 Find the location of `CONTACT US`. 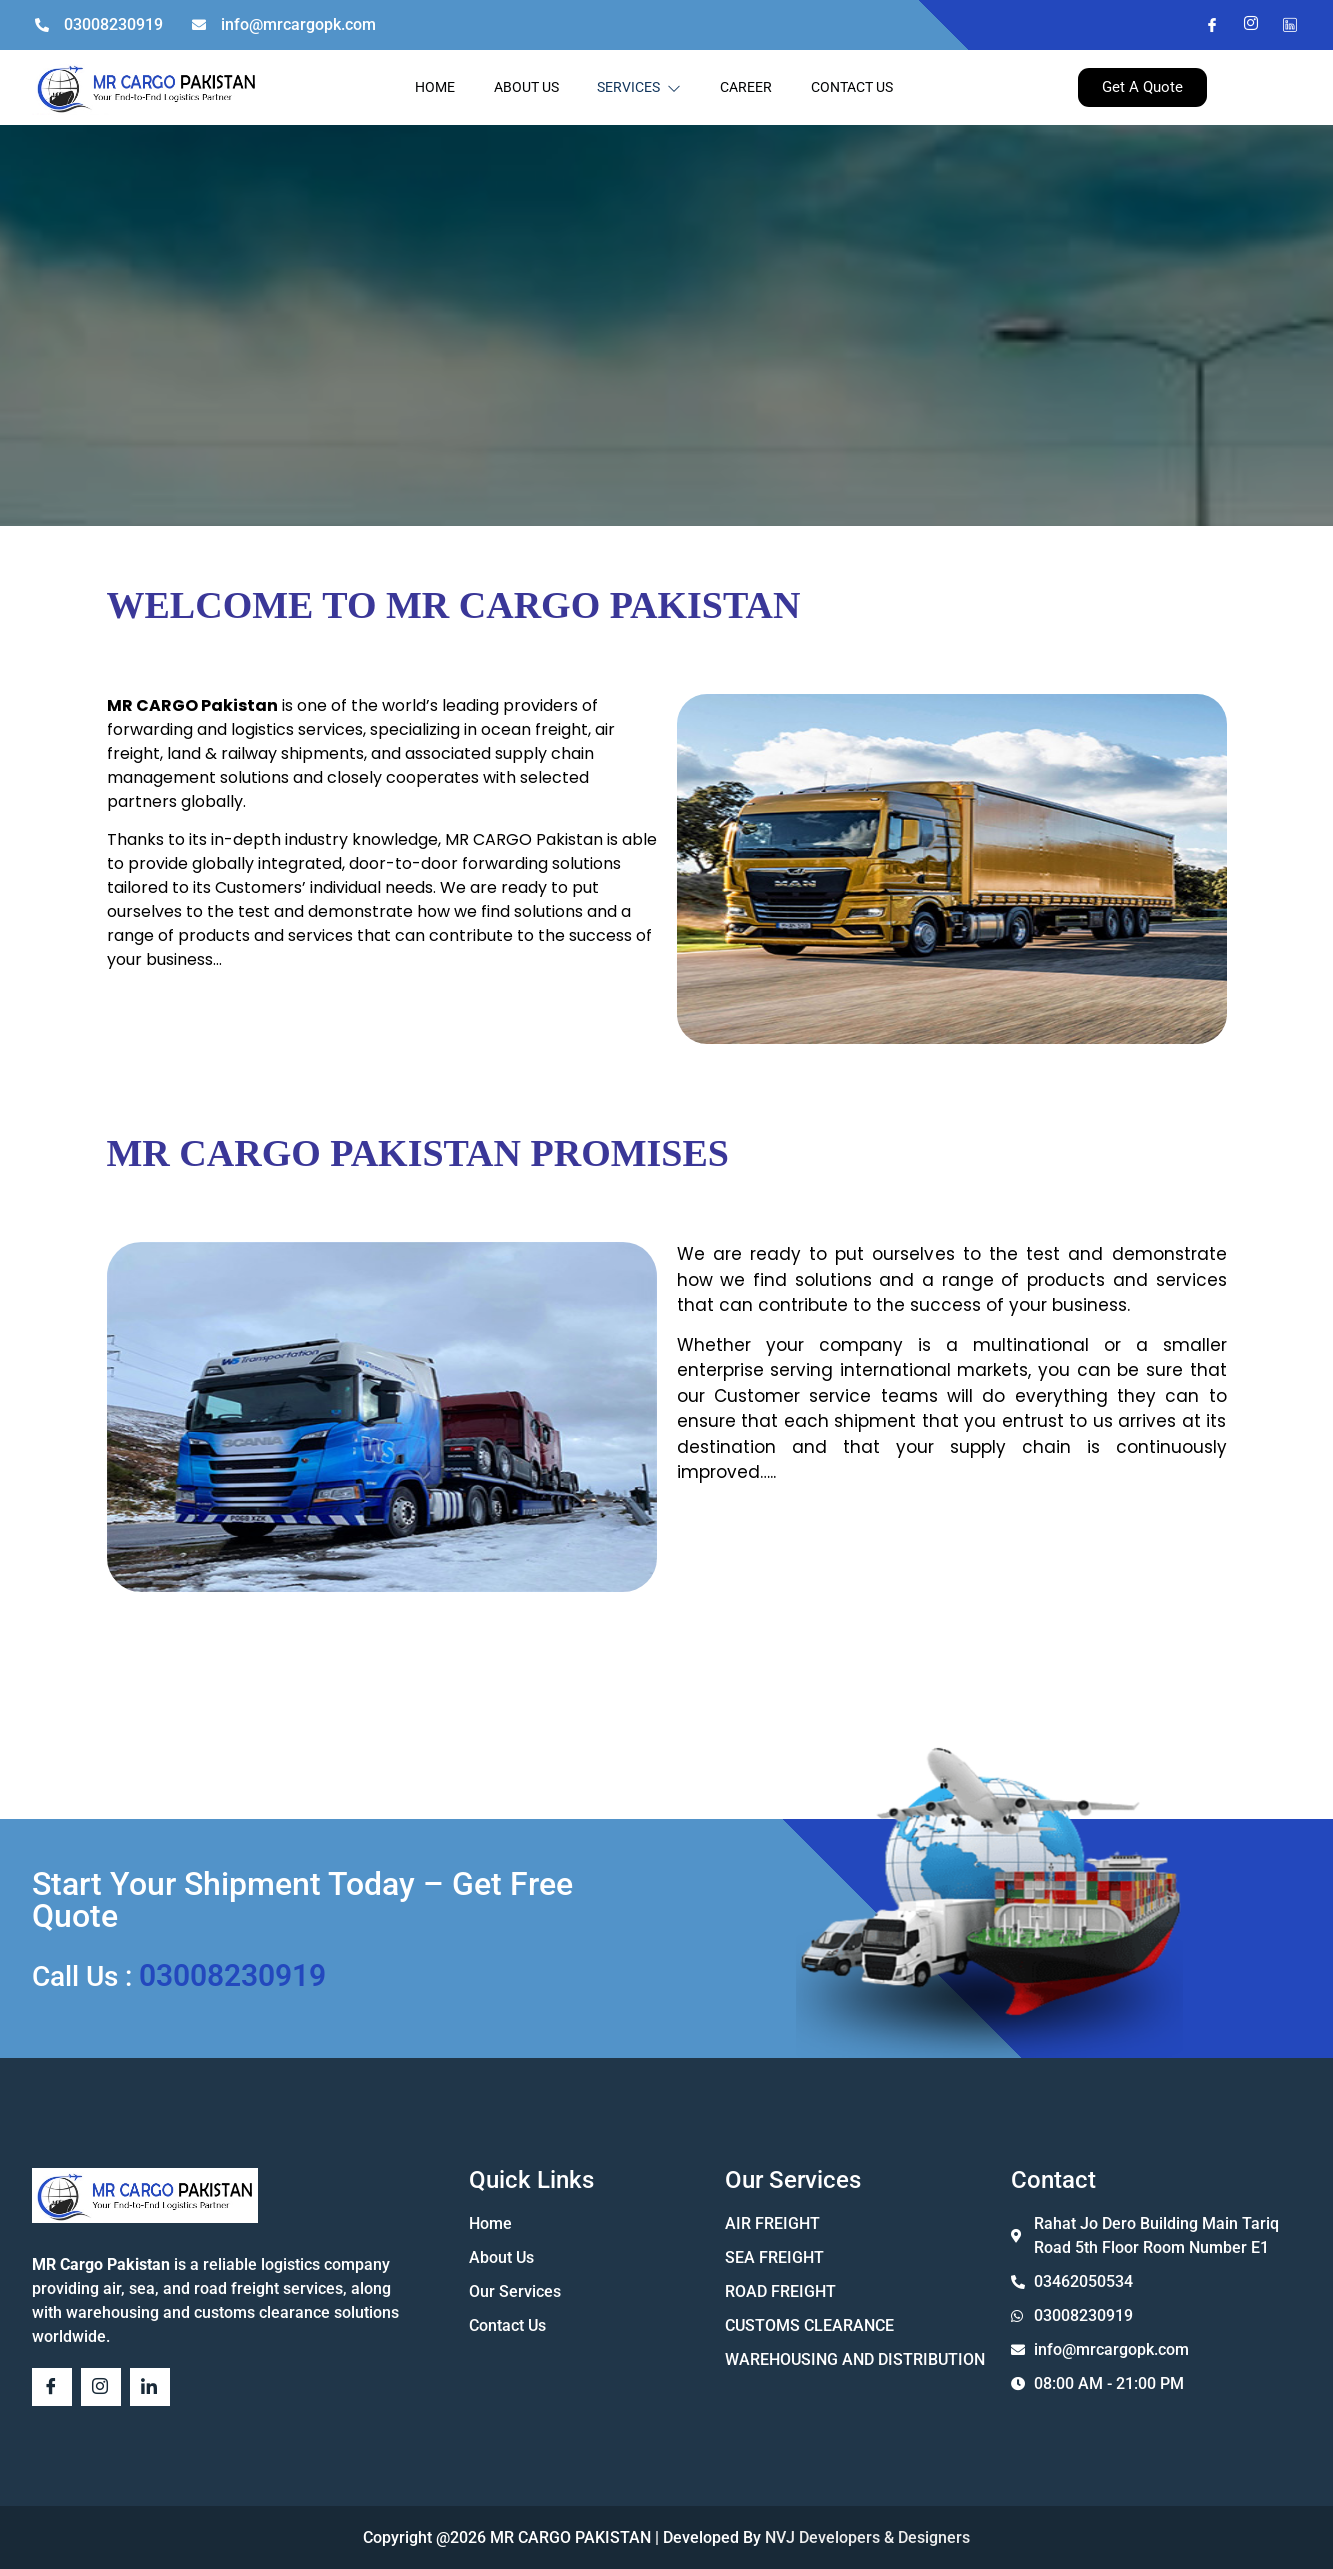

CONTACT US is located at coordinates (855, 87).